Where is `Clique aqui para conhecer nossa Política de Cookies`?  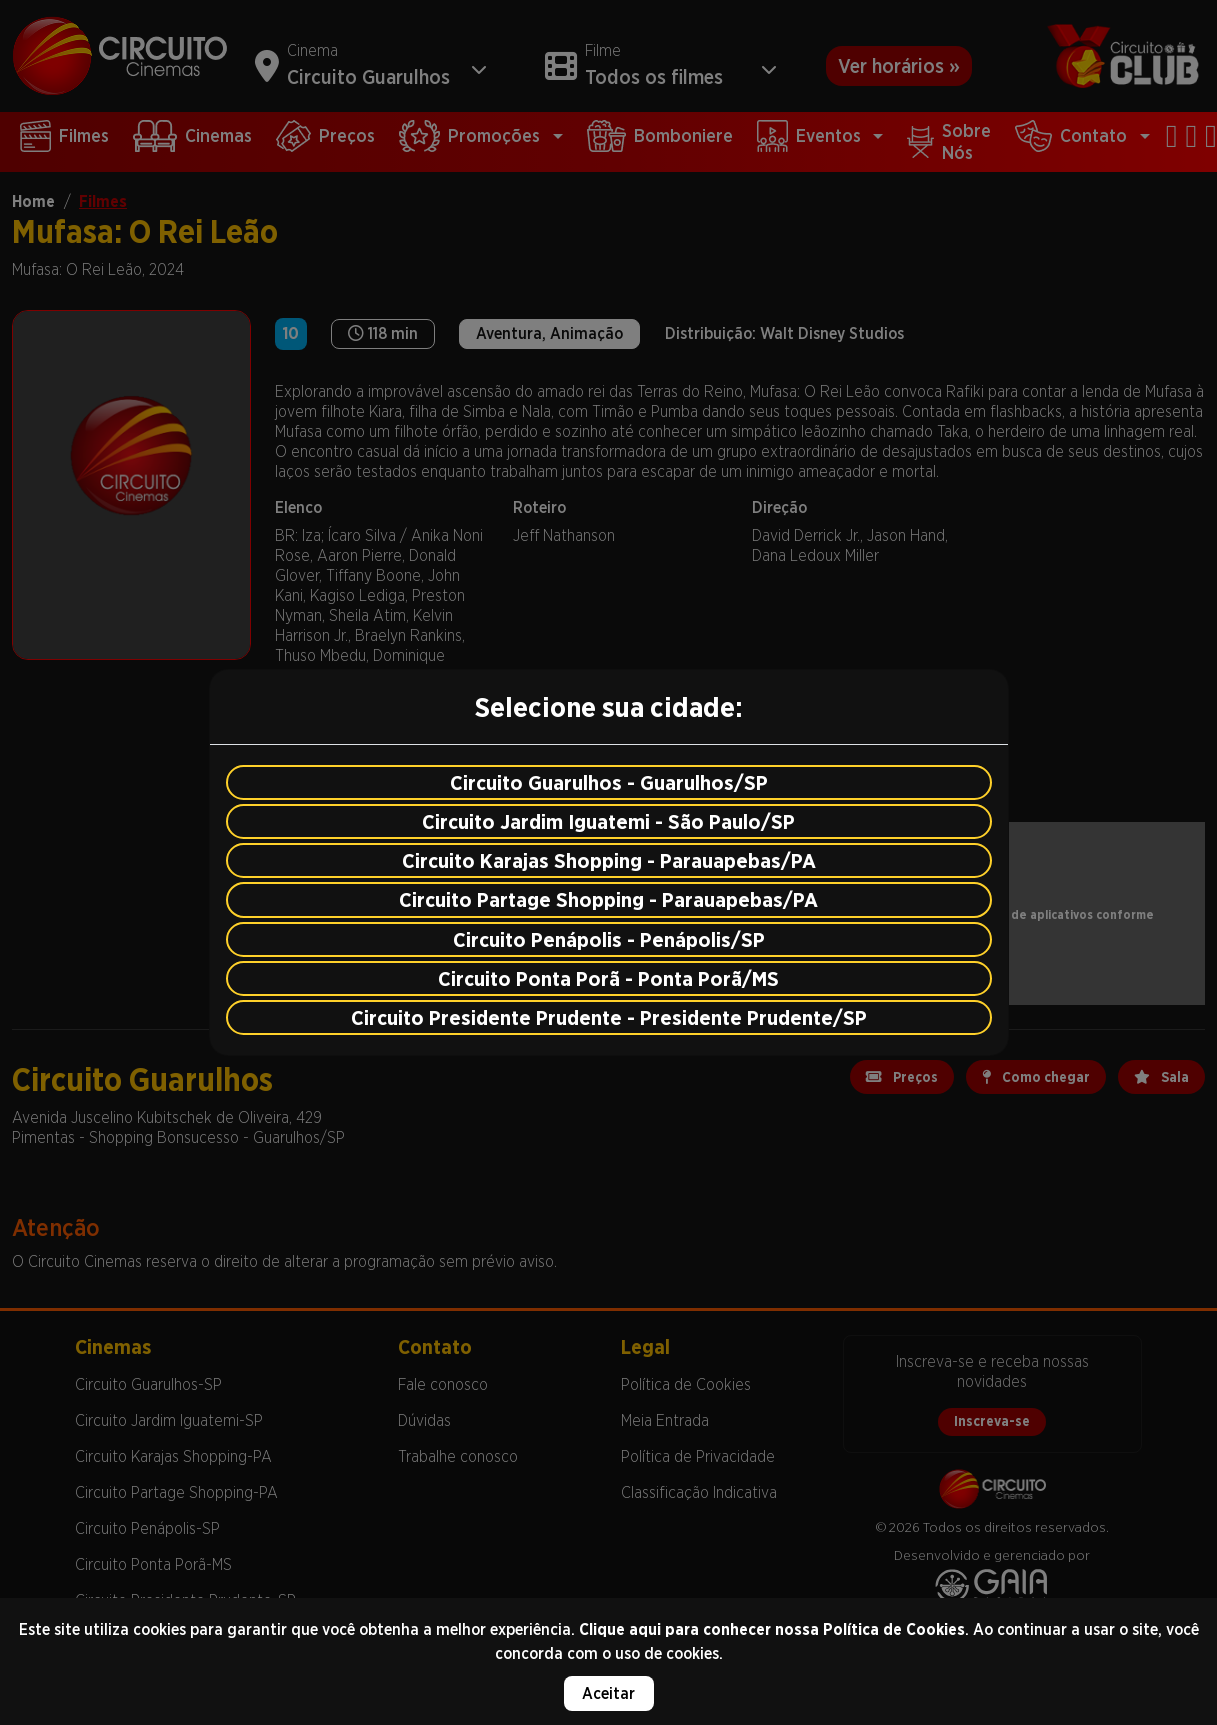
Clique aqui para conhecer nossa Política de Cookies is located at coordinates (772, 1629).